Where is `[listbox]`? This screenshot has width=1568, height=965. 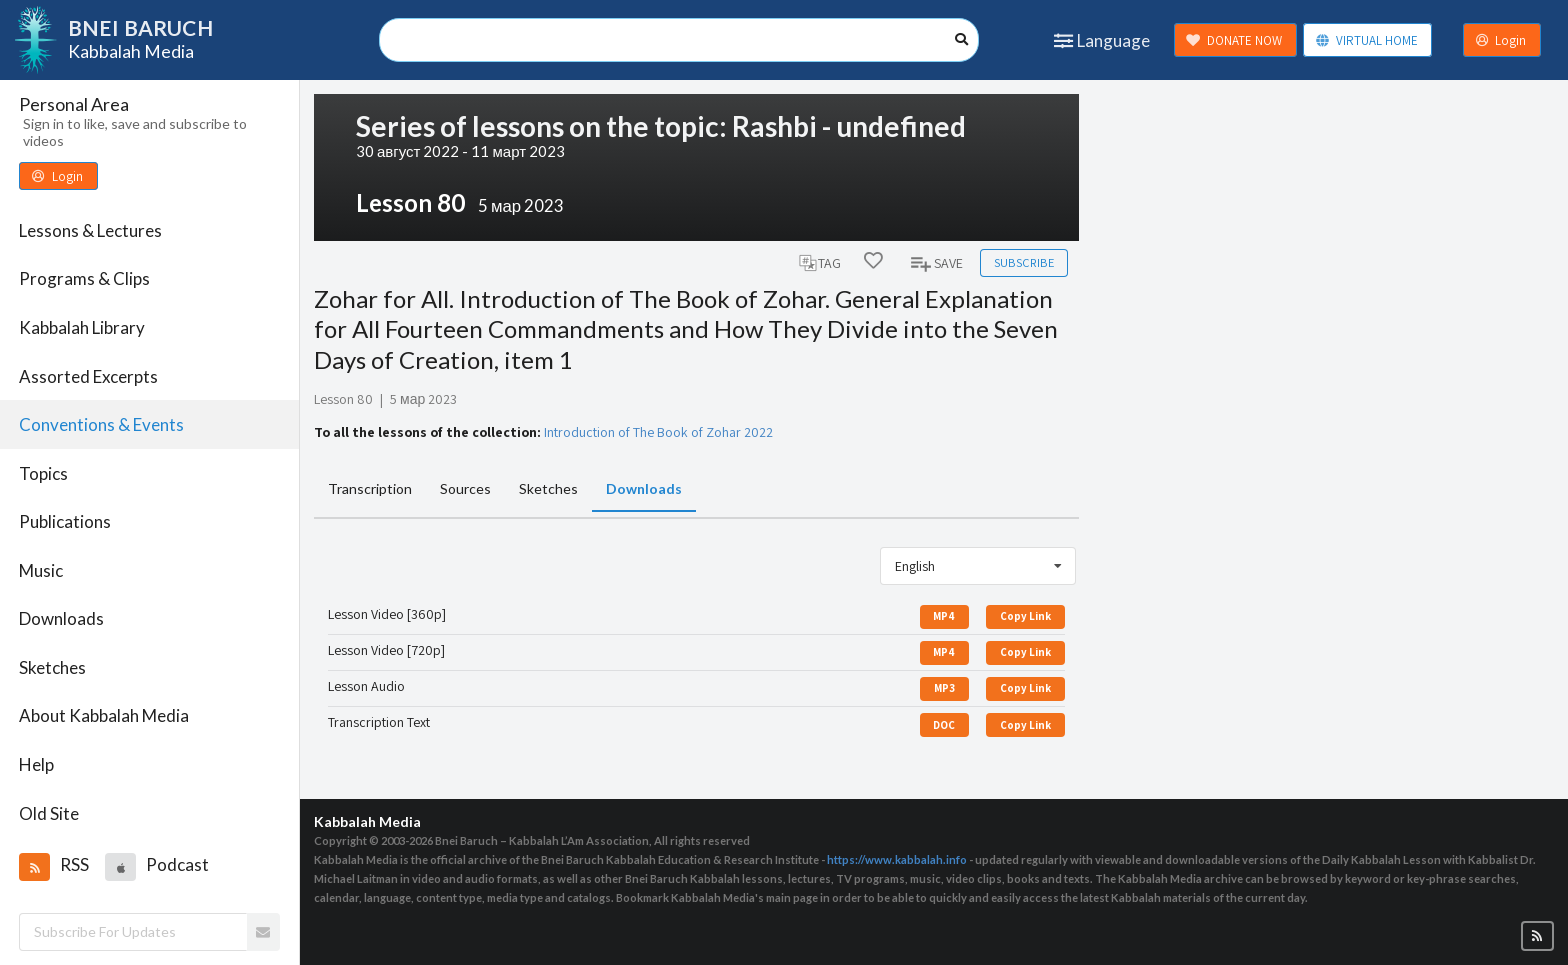
[listbox] is located at coordinates (978, 566).